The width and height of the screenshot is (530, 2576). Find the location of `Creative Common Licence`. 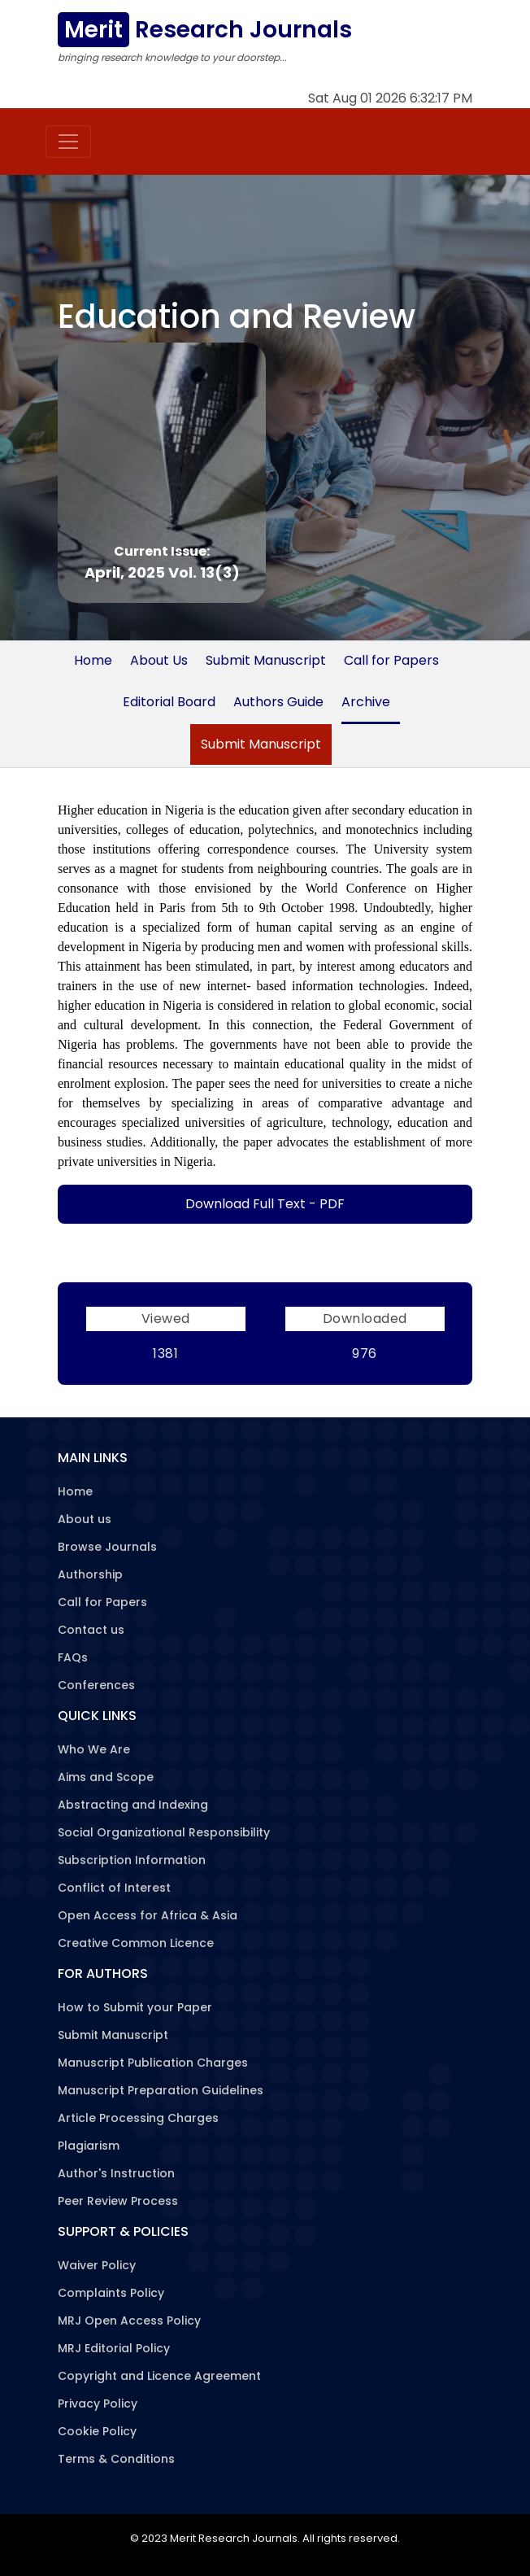

Creative Common Licence is located at coordinates (136, 1943).